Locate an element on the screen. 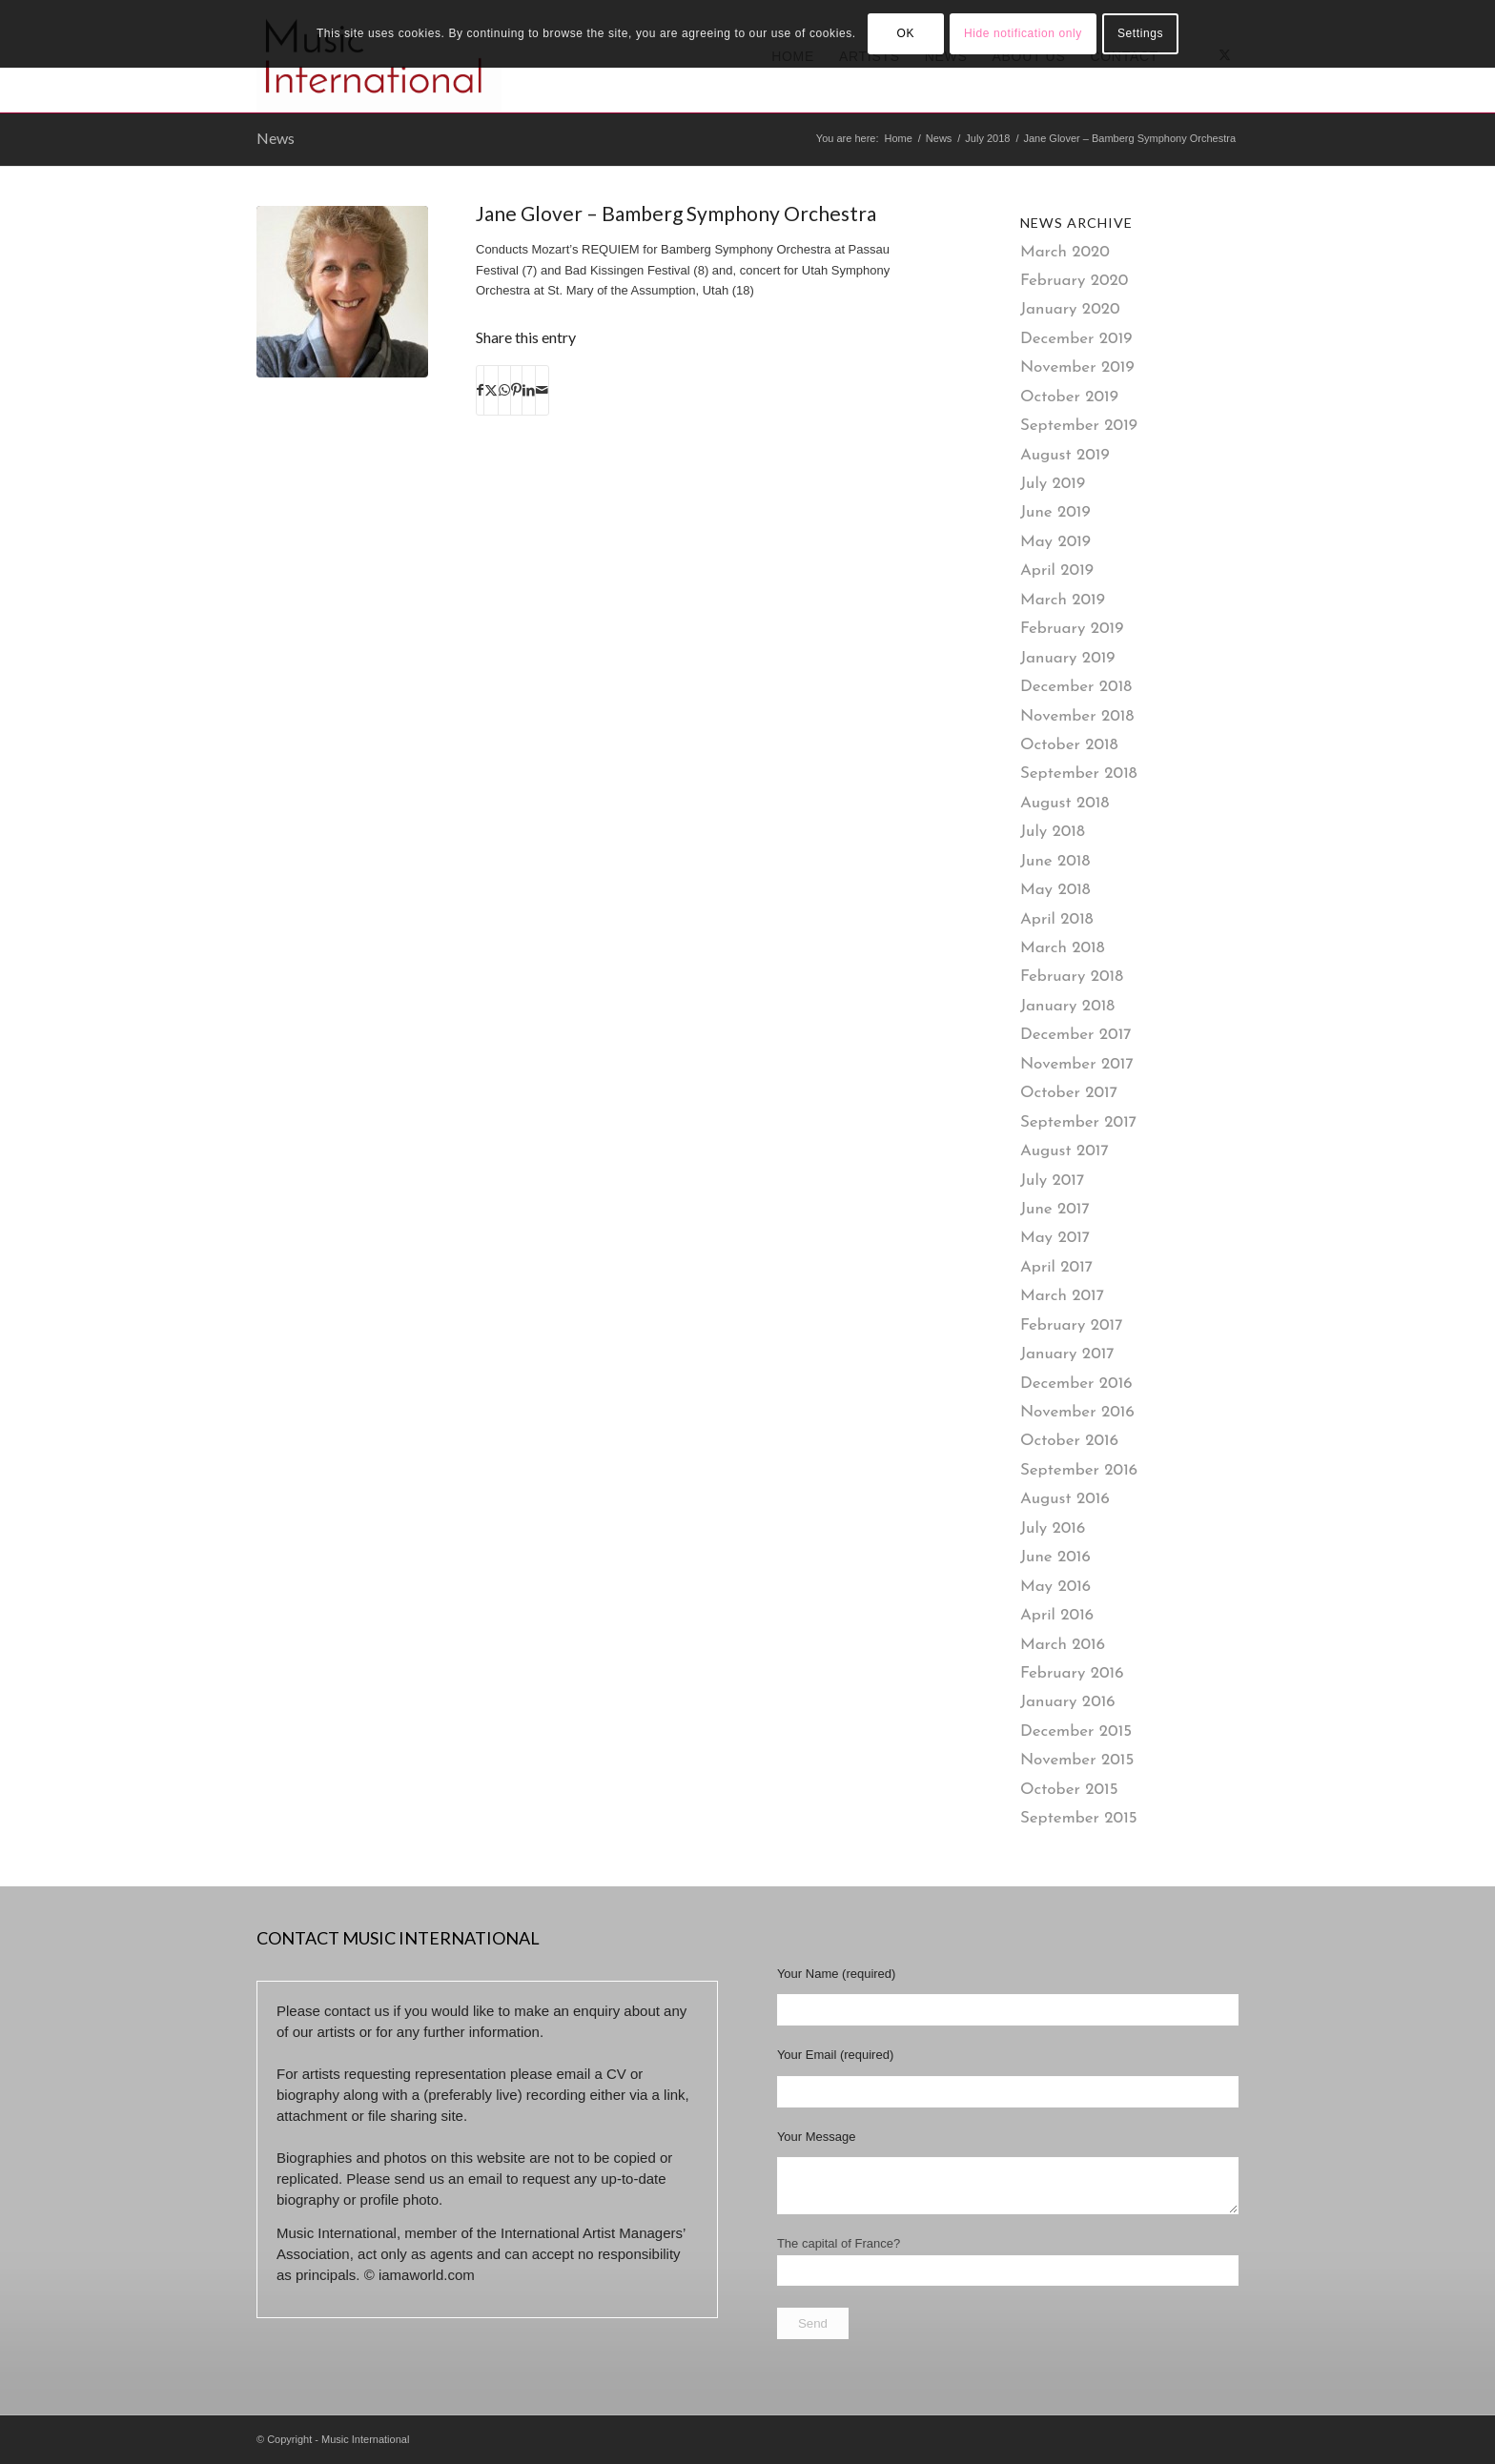 Image resolution: width=1495 pixels, height=2464 pixels. November 2015 is located at coordinates (1077, 1760).